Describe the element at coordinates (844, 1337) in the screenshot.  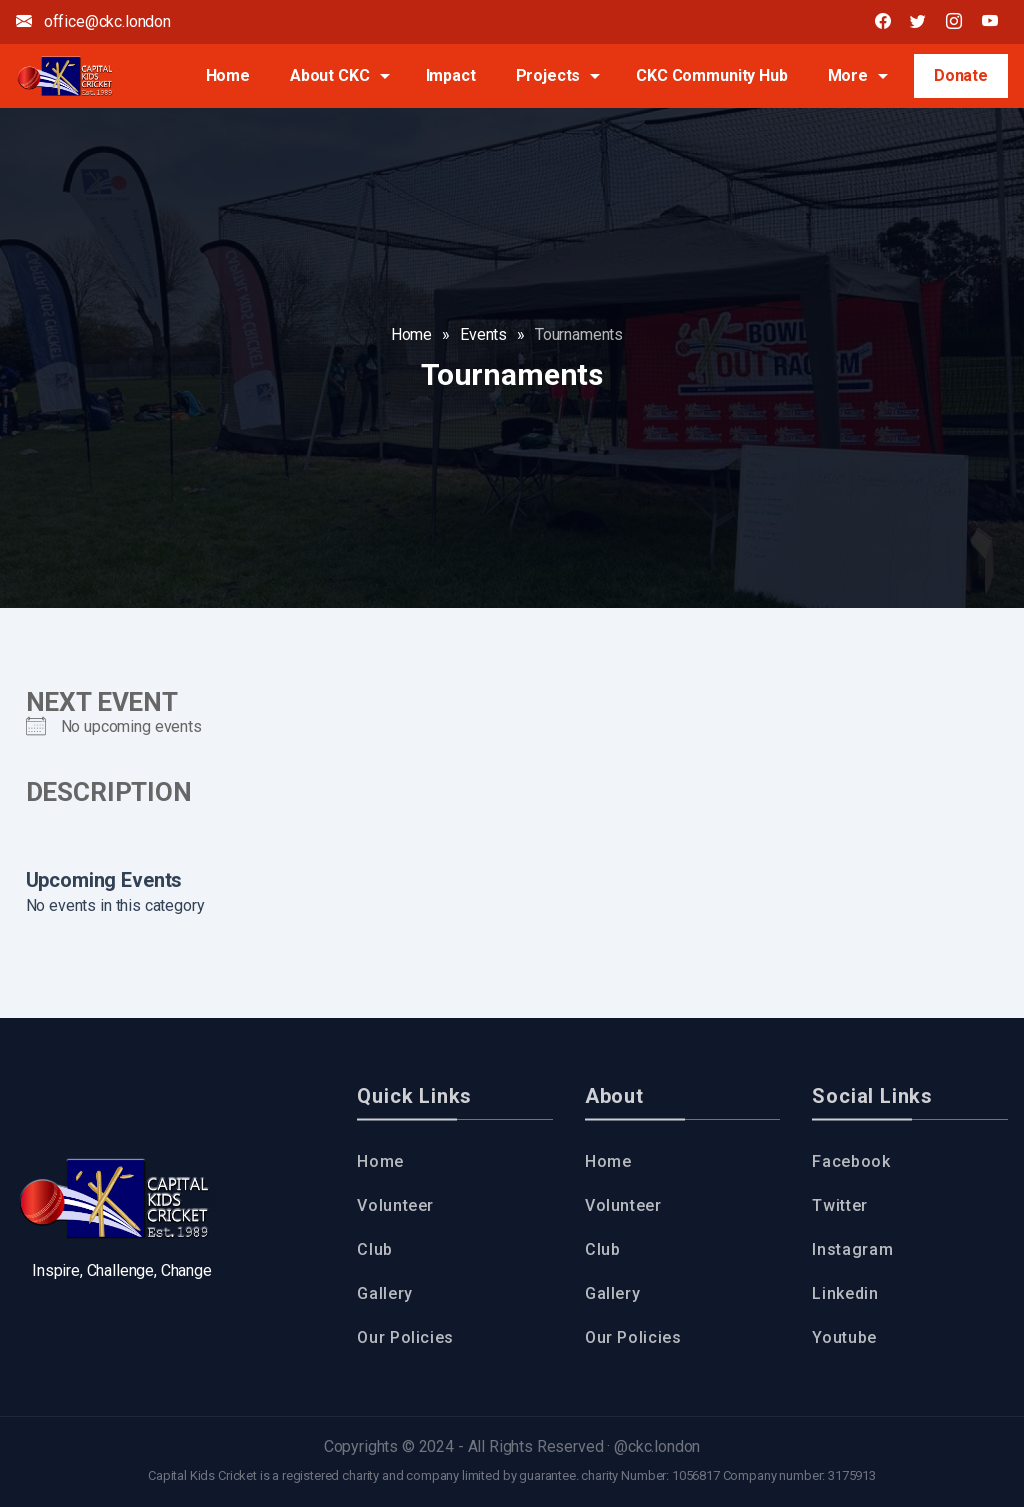
I see `Youtube` at that location.